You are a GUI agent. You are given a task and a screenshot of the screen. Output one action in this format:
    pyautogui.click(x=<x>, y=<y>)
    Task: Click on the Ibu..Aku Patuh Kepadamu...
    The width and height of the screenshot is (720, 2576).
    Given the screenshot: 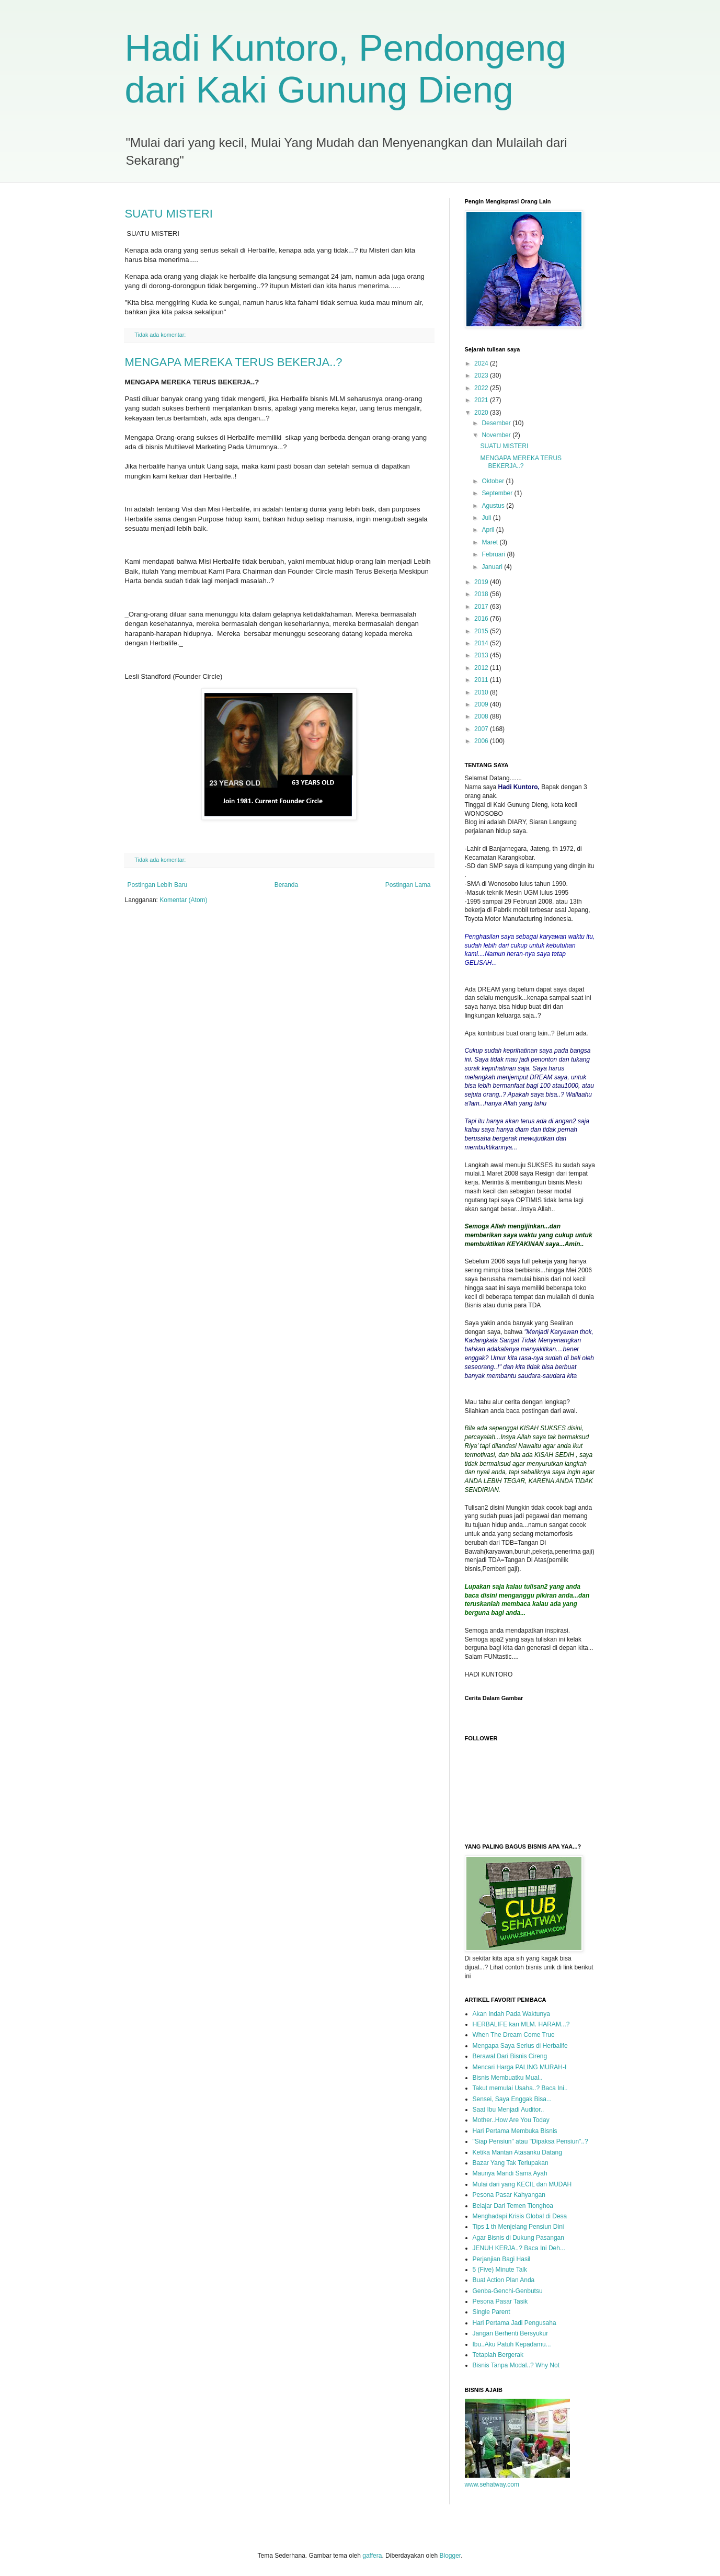 What is the action you would take?
    pyautogui.click(x=512, y=2344)
    